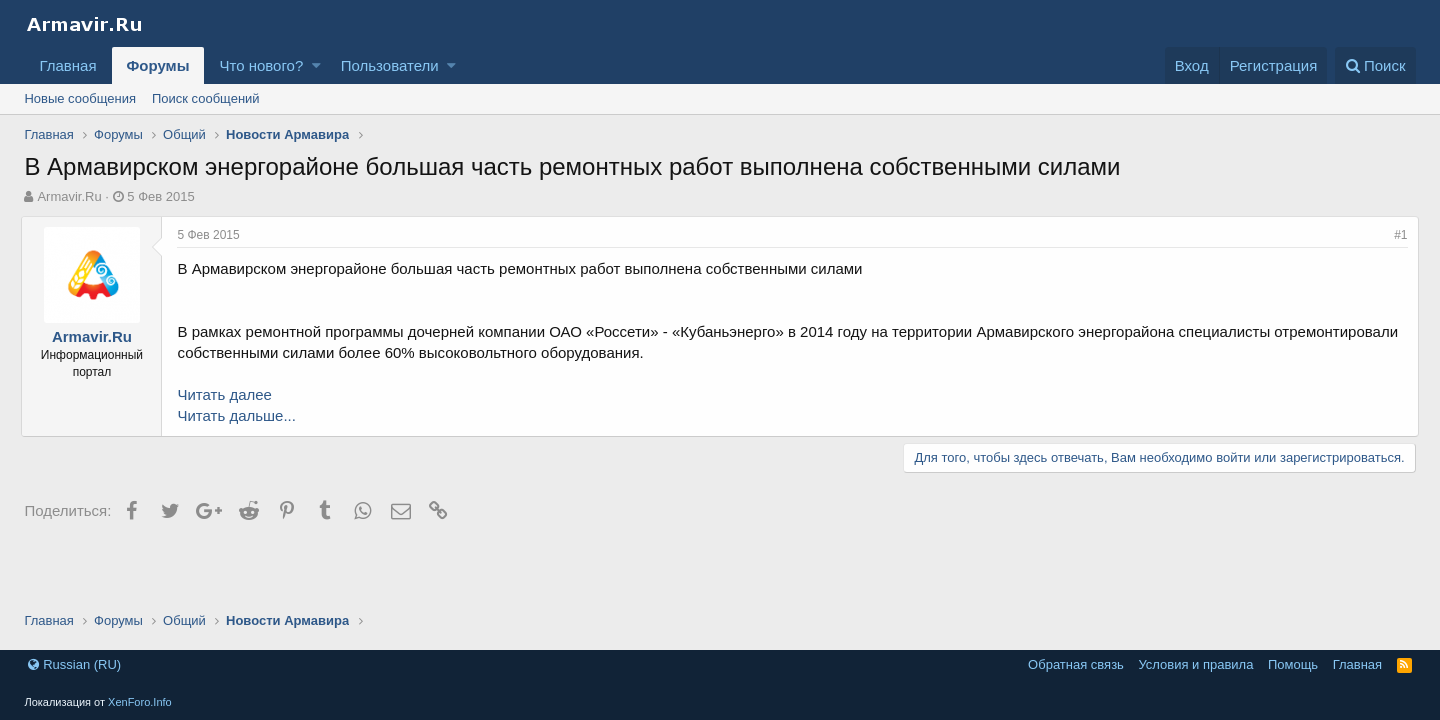  I want to click on Russian (RU), so click(74, 664).